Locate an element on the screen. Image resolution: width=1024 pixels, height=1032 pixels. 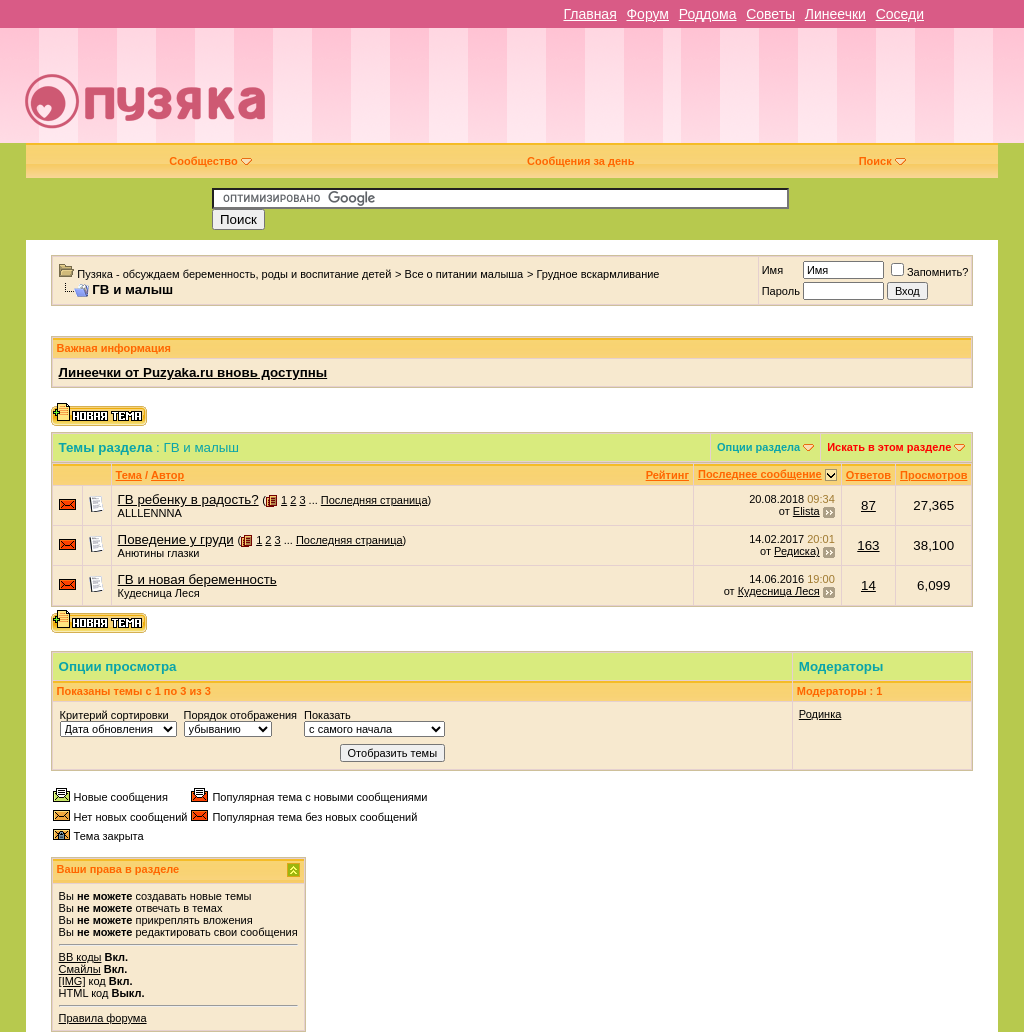
Редиска) is located at coordinates (797, 551).